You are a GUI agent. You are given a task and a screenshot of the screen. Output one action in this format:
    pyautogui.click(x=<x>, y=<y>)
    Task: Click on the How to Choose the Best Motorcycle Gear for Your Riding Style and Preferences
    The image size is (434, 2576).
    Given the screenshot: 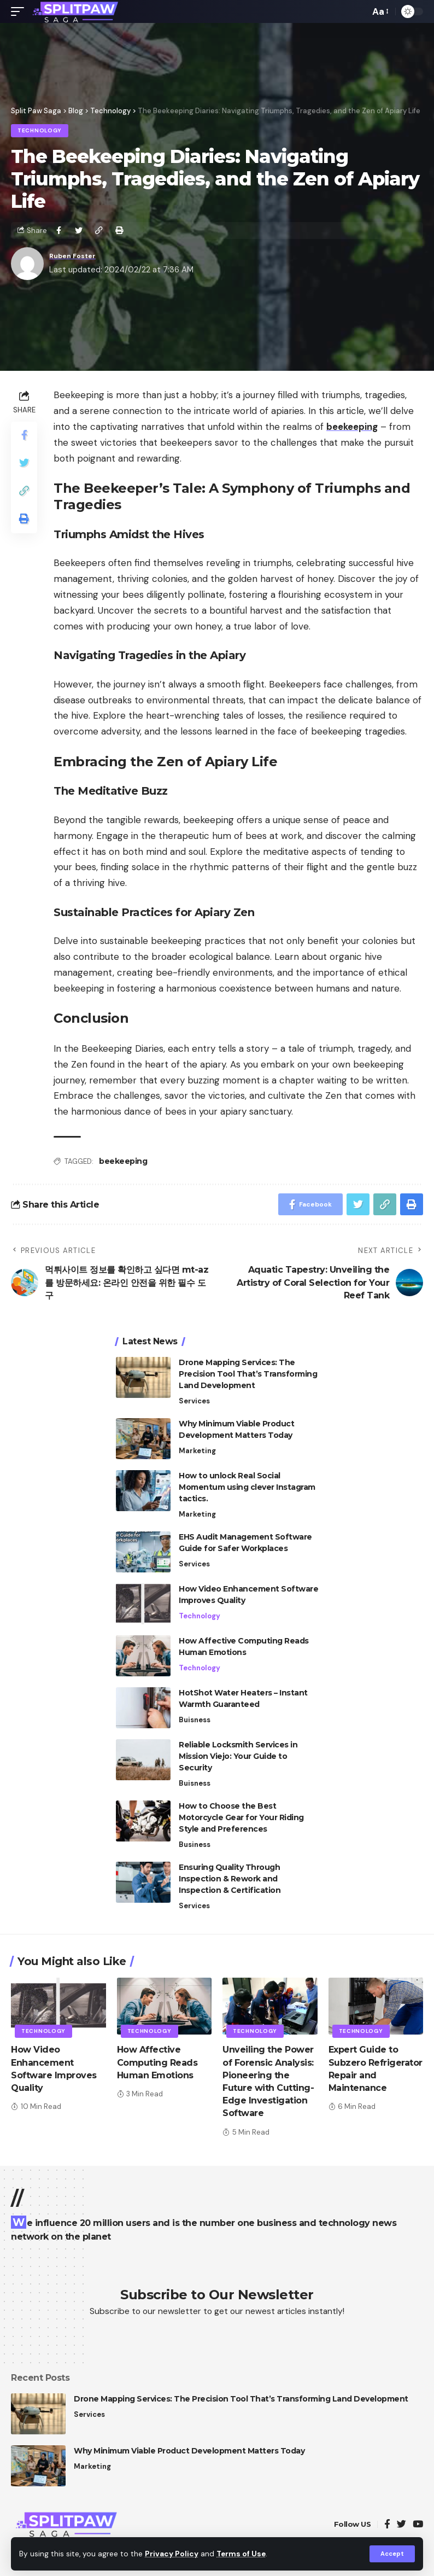 What is the action you would take?
    pyautogui.click(x=241, y=1817)
    